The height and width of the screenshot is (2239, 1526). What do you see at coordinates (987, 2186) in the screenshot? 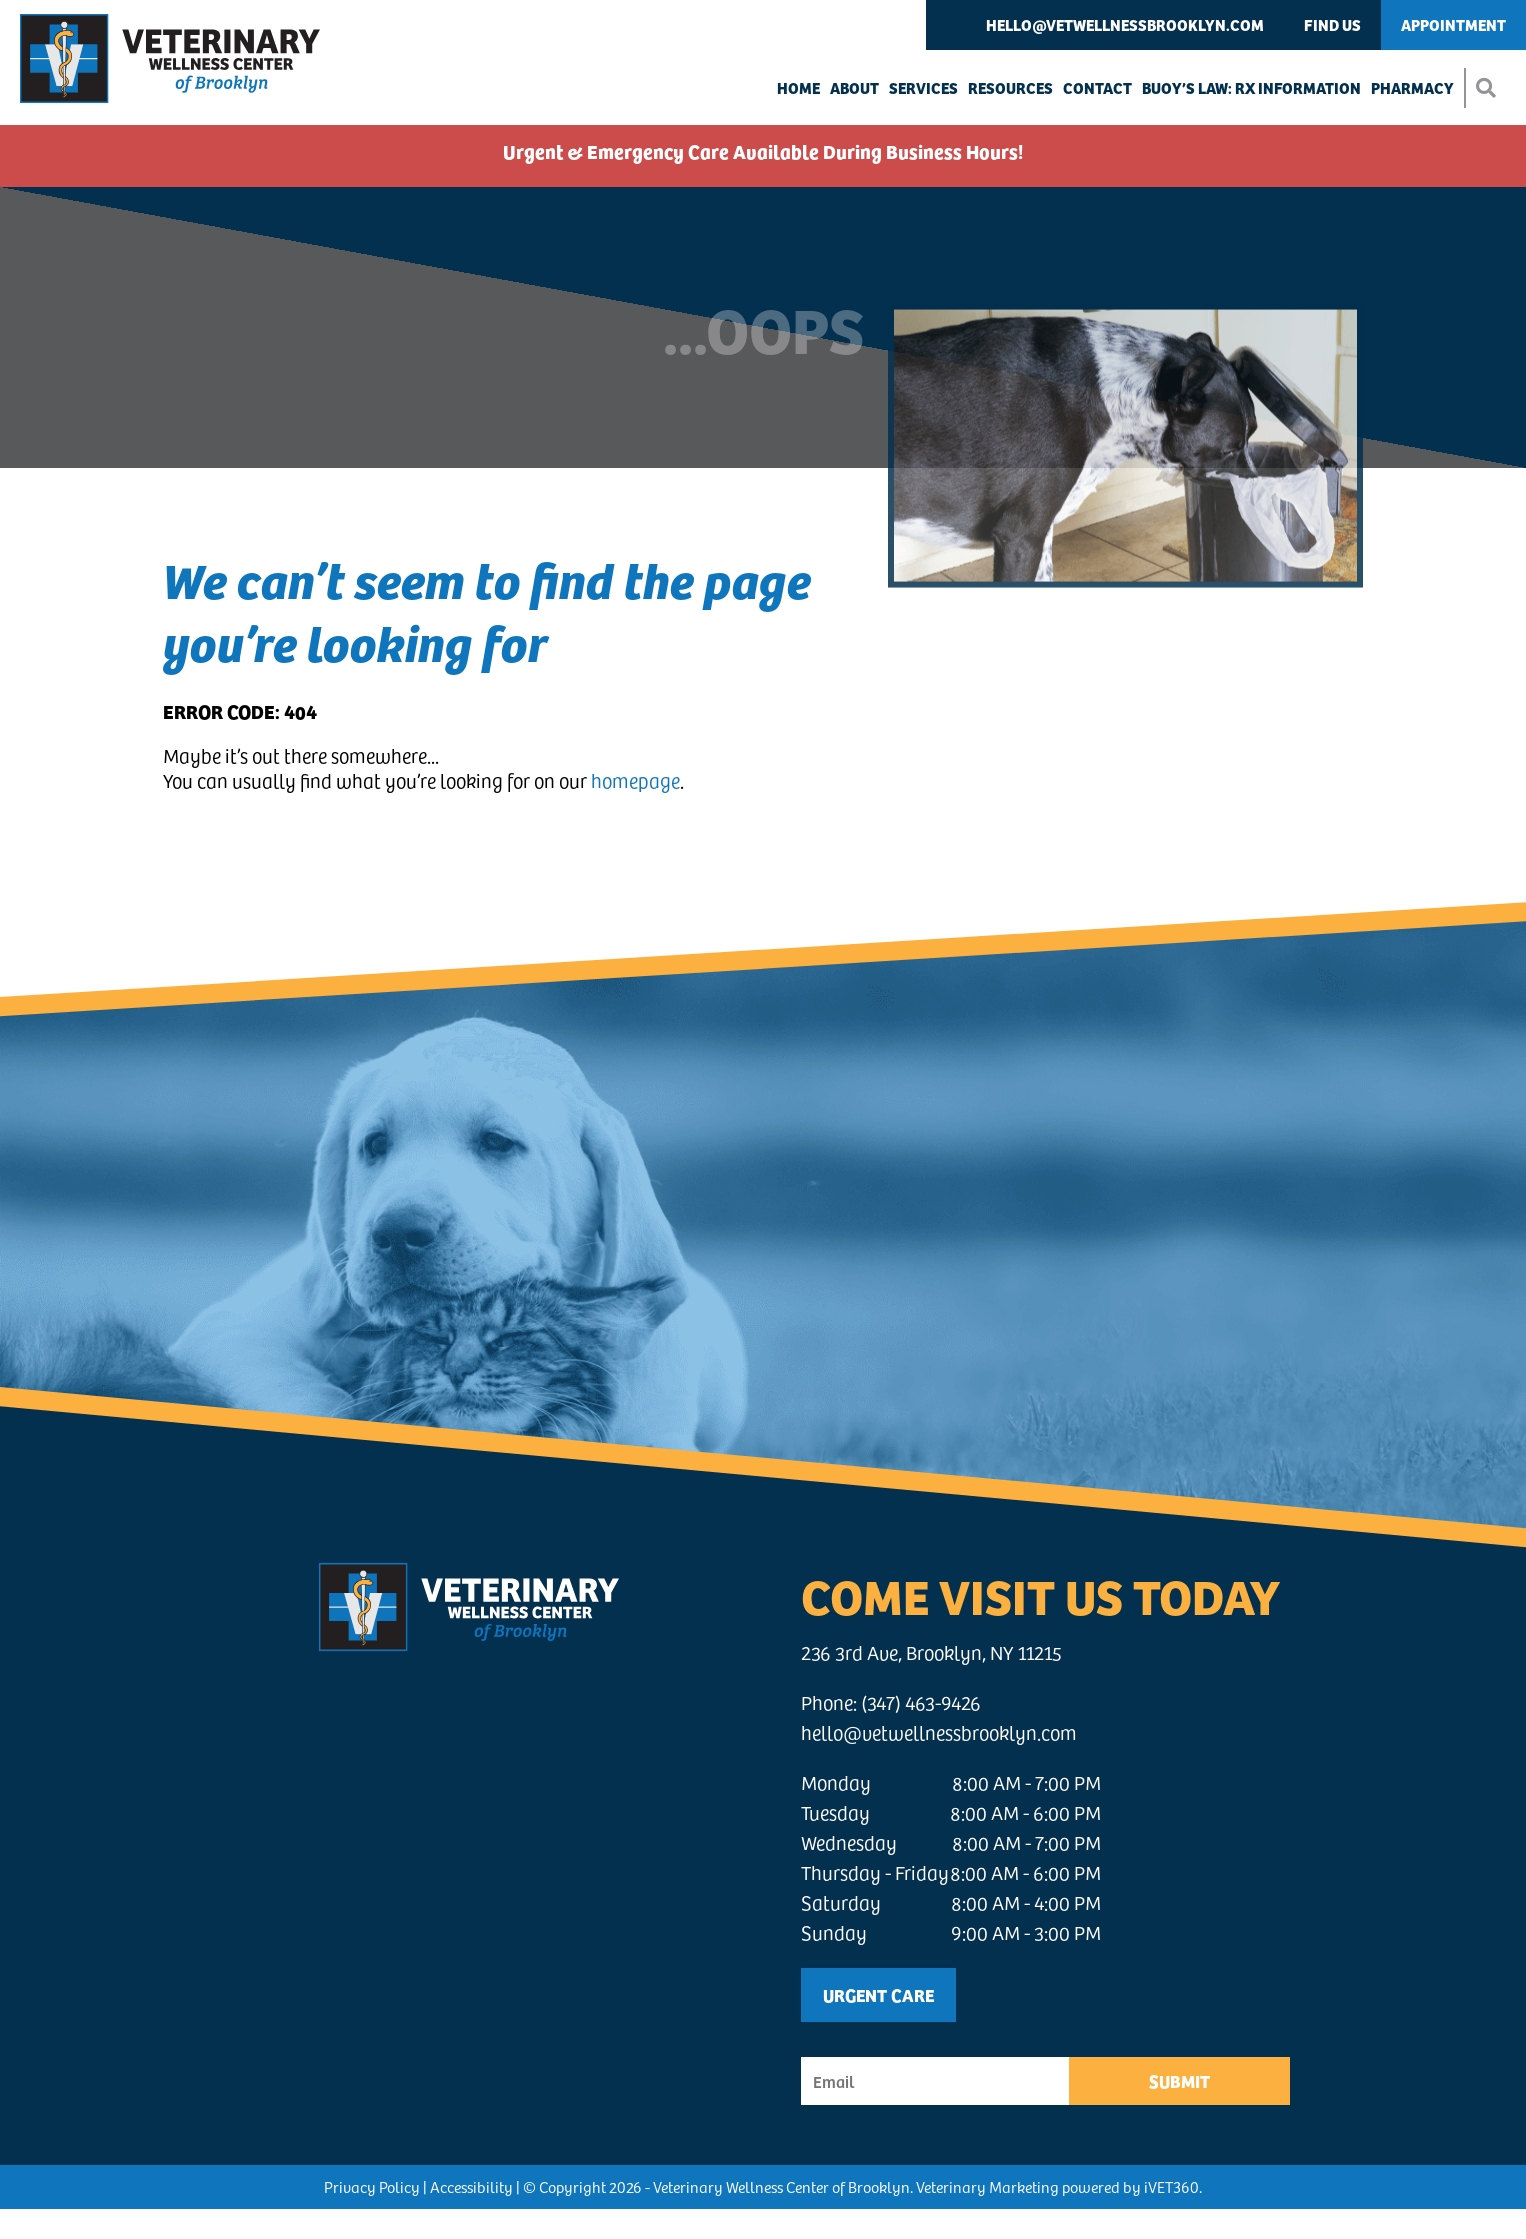
I see `Veterinary Marketing` at bounding box center [987, 2186].